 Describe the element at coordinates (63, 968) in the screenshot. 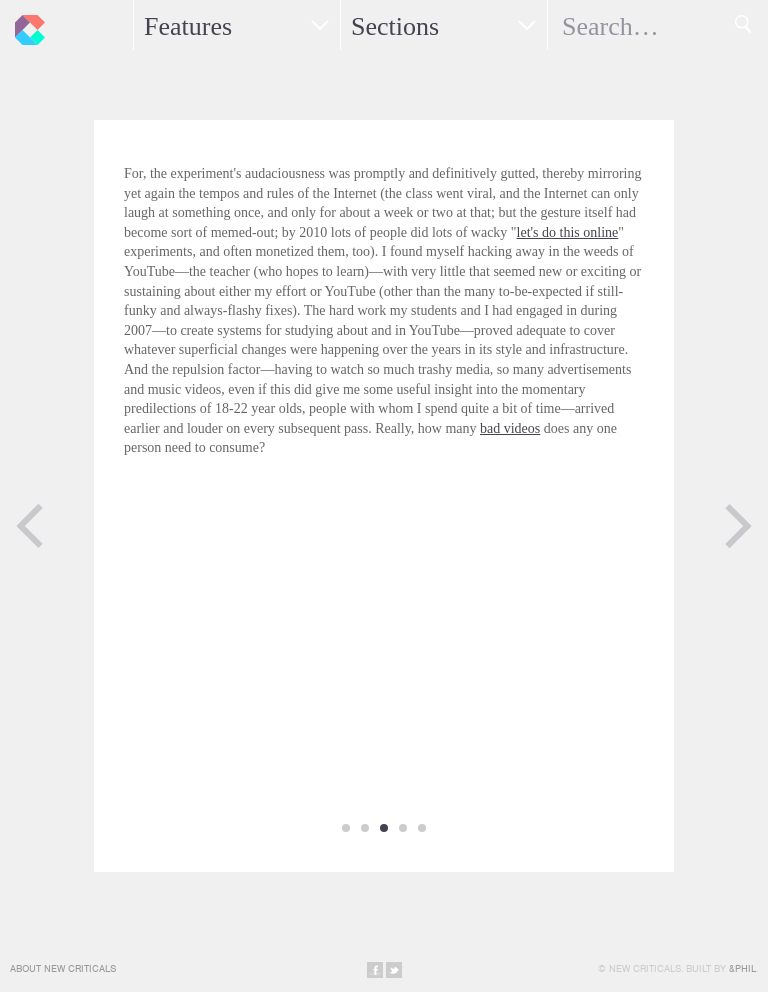

I see `About New Criticals` at that location.